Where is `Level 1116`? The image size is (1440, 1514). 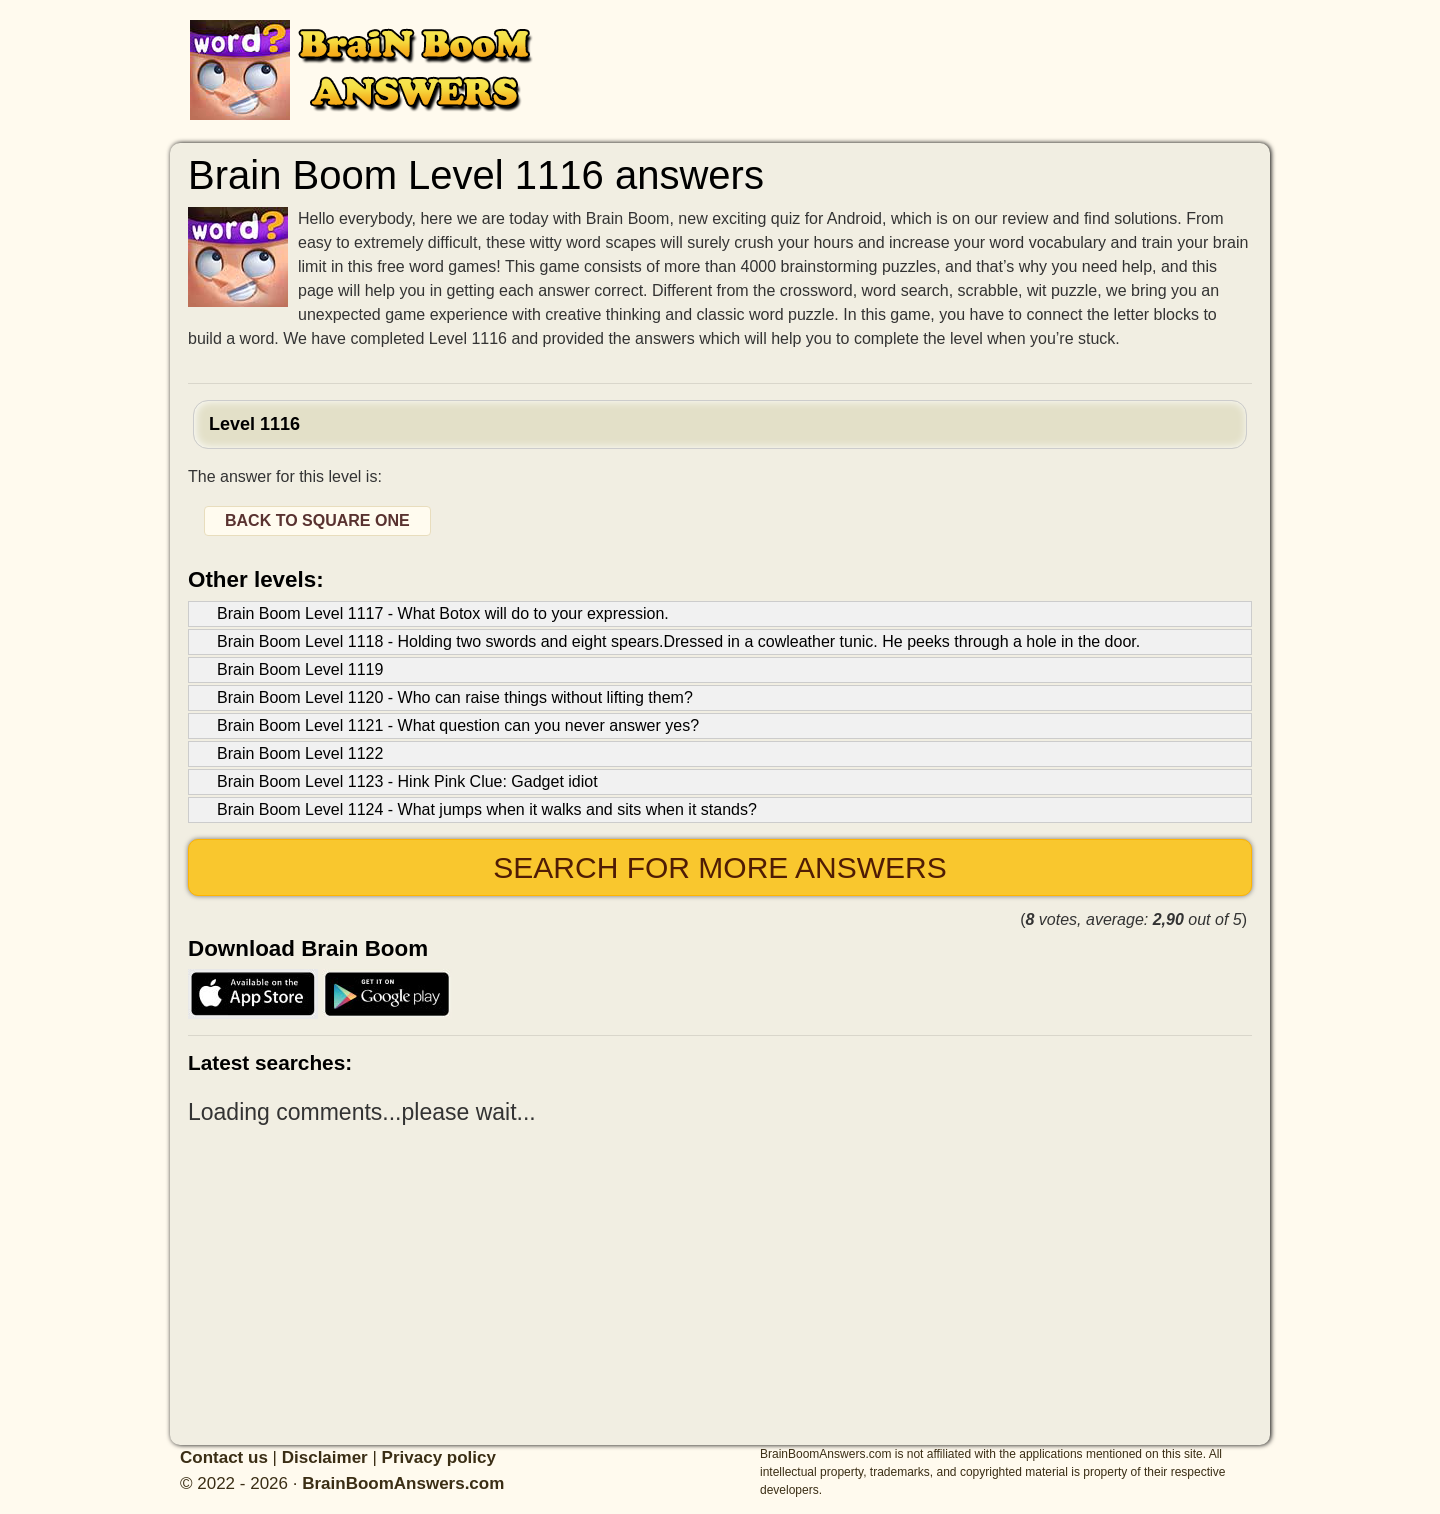
Level 1116 is located at coordinates (254, 424).